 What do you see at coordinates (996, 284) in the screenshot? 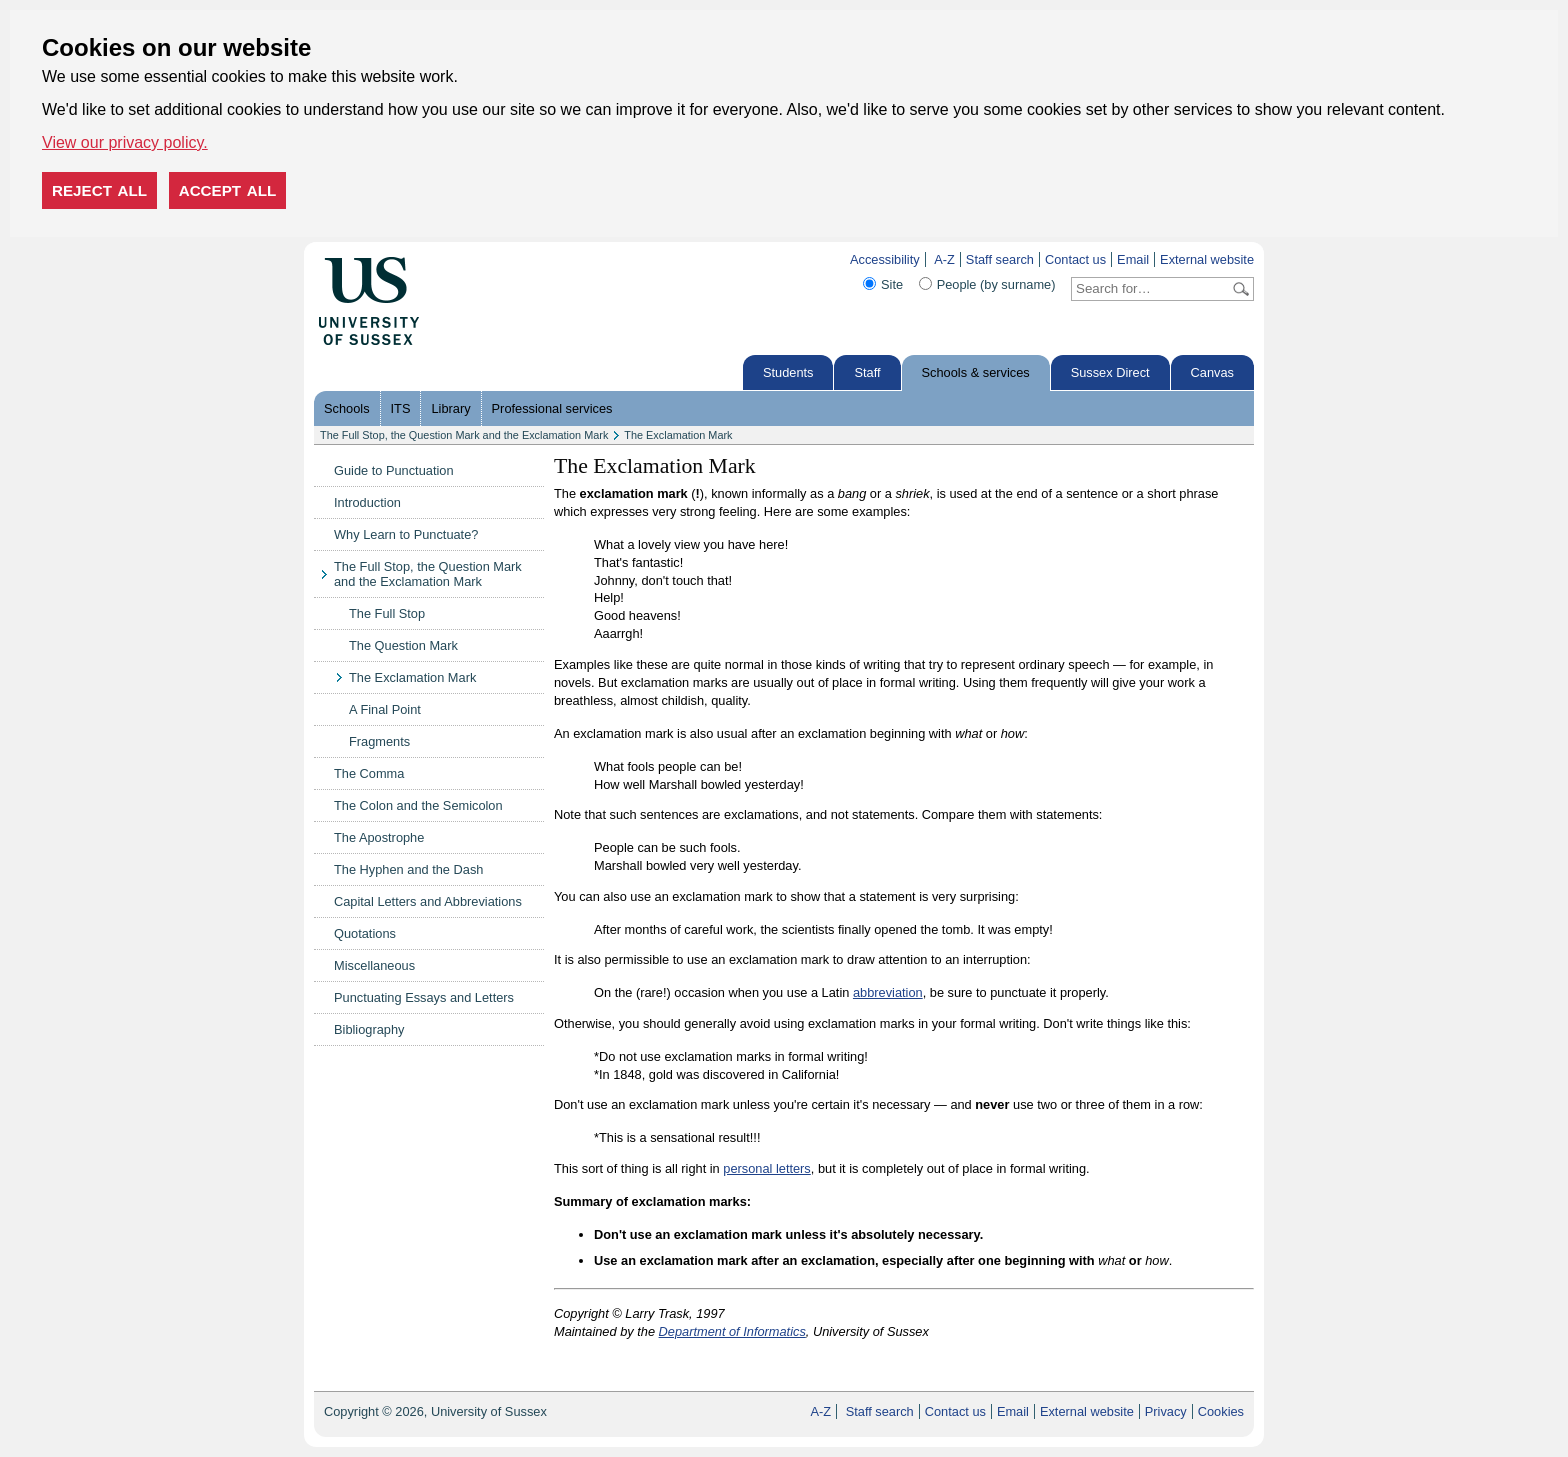
I see `People (by surname)` at bounding box center [996, 284].